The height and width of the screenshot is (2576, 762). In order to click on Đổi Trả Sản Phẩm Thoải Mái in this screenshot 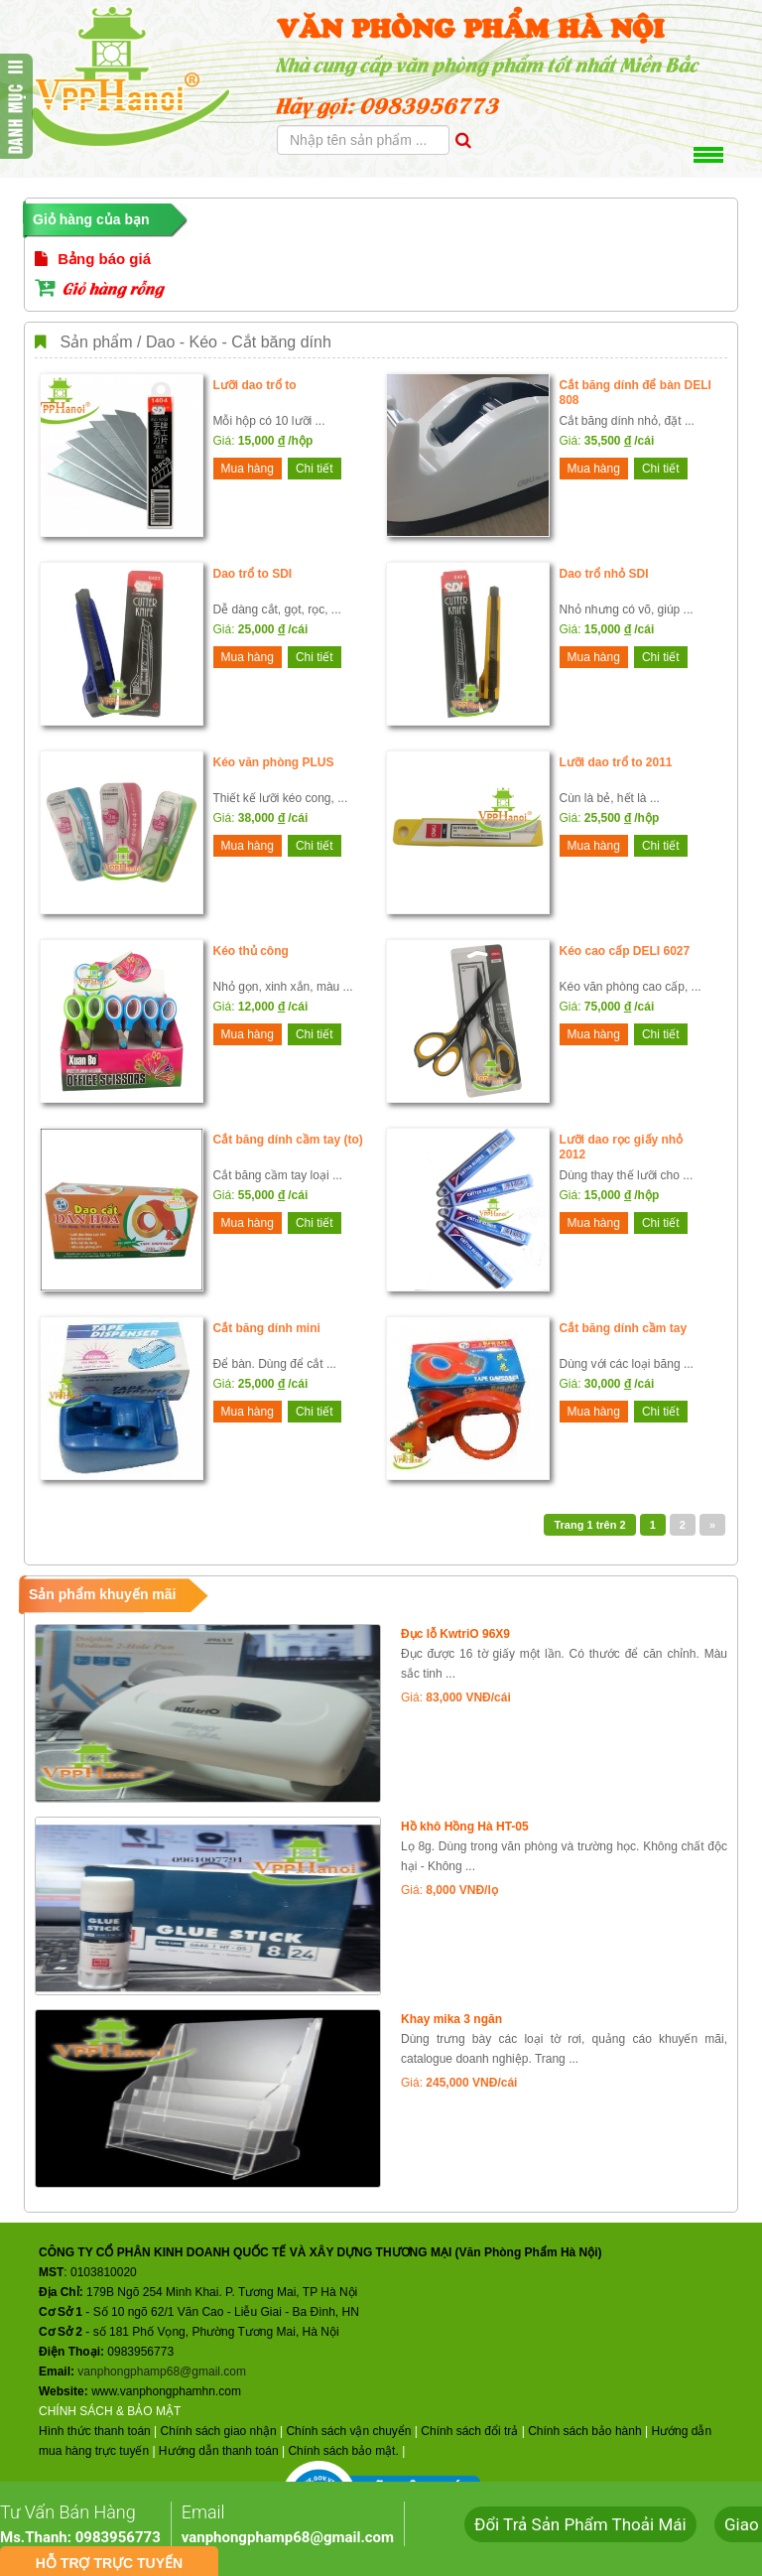, I will do `click(580, 2524)`.